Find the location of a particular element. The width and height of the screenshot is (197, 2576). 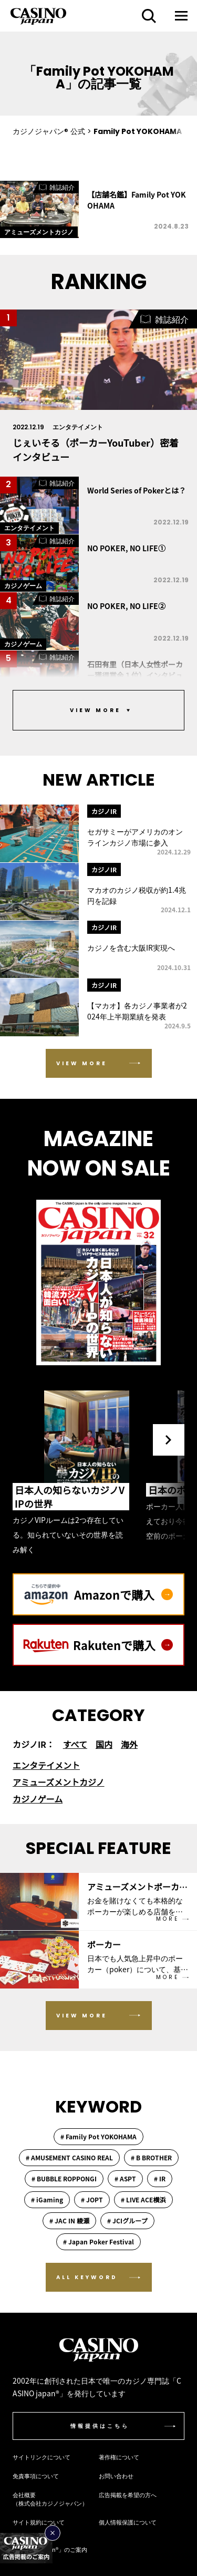

免責事項について is located at coordinates (36, 2475).